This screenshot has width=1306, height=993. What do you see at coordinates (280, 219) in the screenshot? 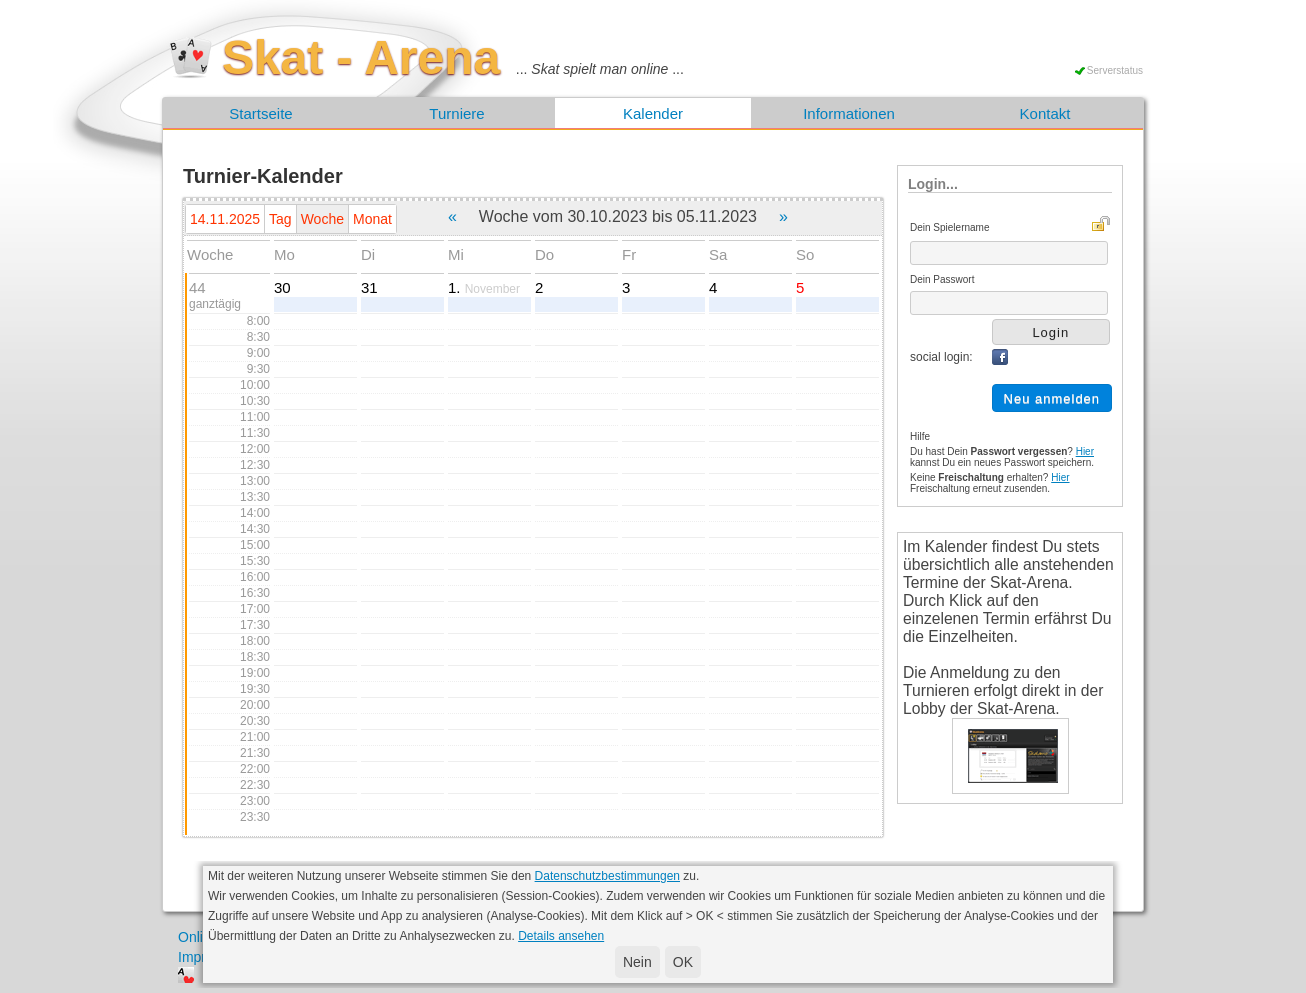
I see `Tag` at bounding box center [280, 219].